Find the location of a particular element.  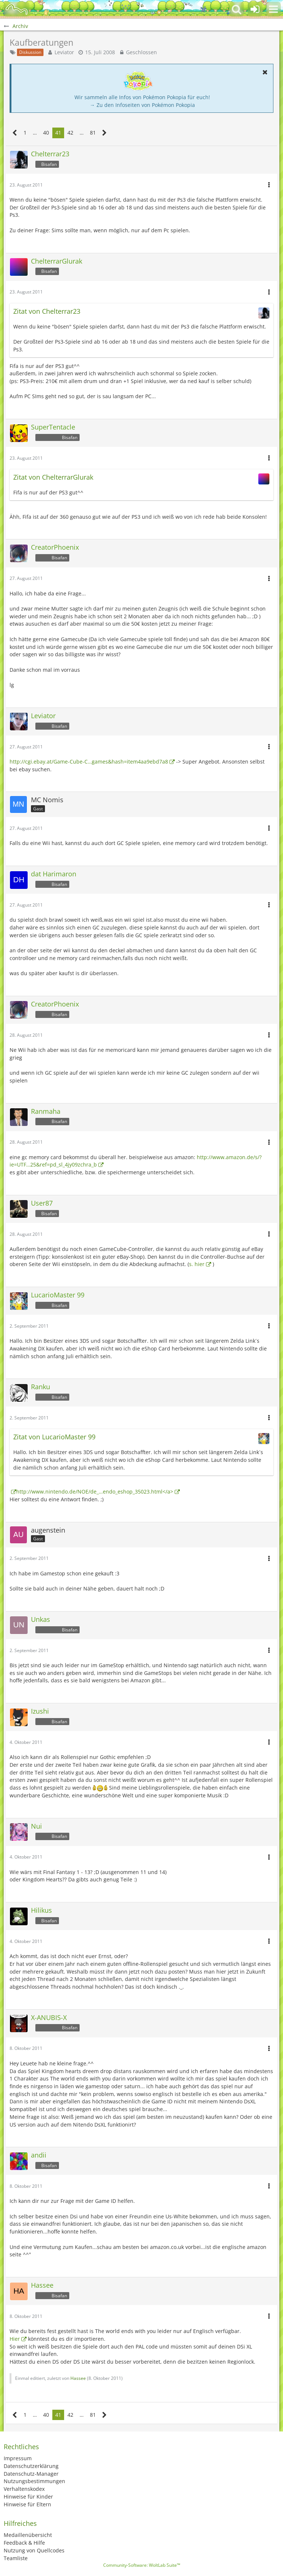

Leviator is located at coordinates (64, 52).